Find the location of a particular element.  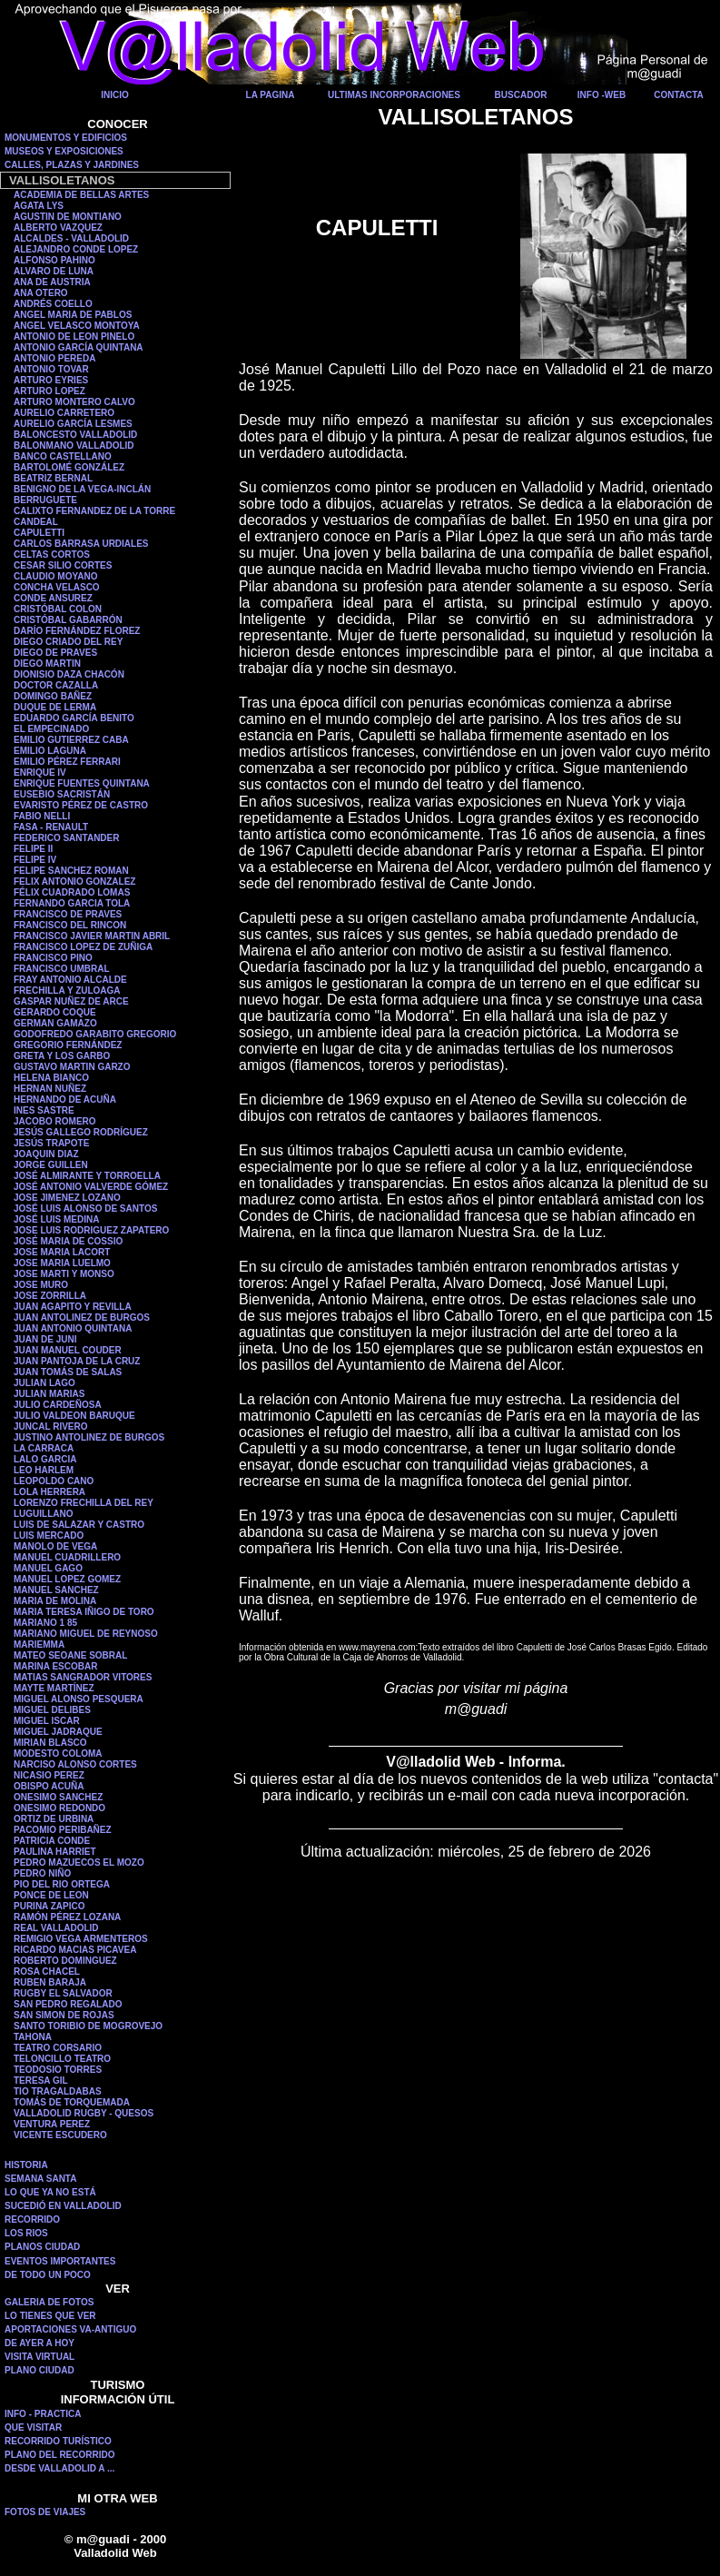

EUSEBIO SACRISTÁN is located at coordinates (62, 794).